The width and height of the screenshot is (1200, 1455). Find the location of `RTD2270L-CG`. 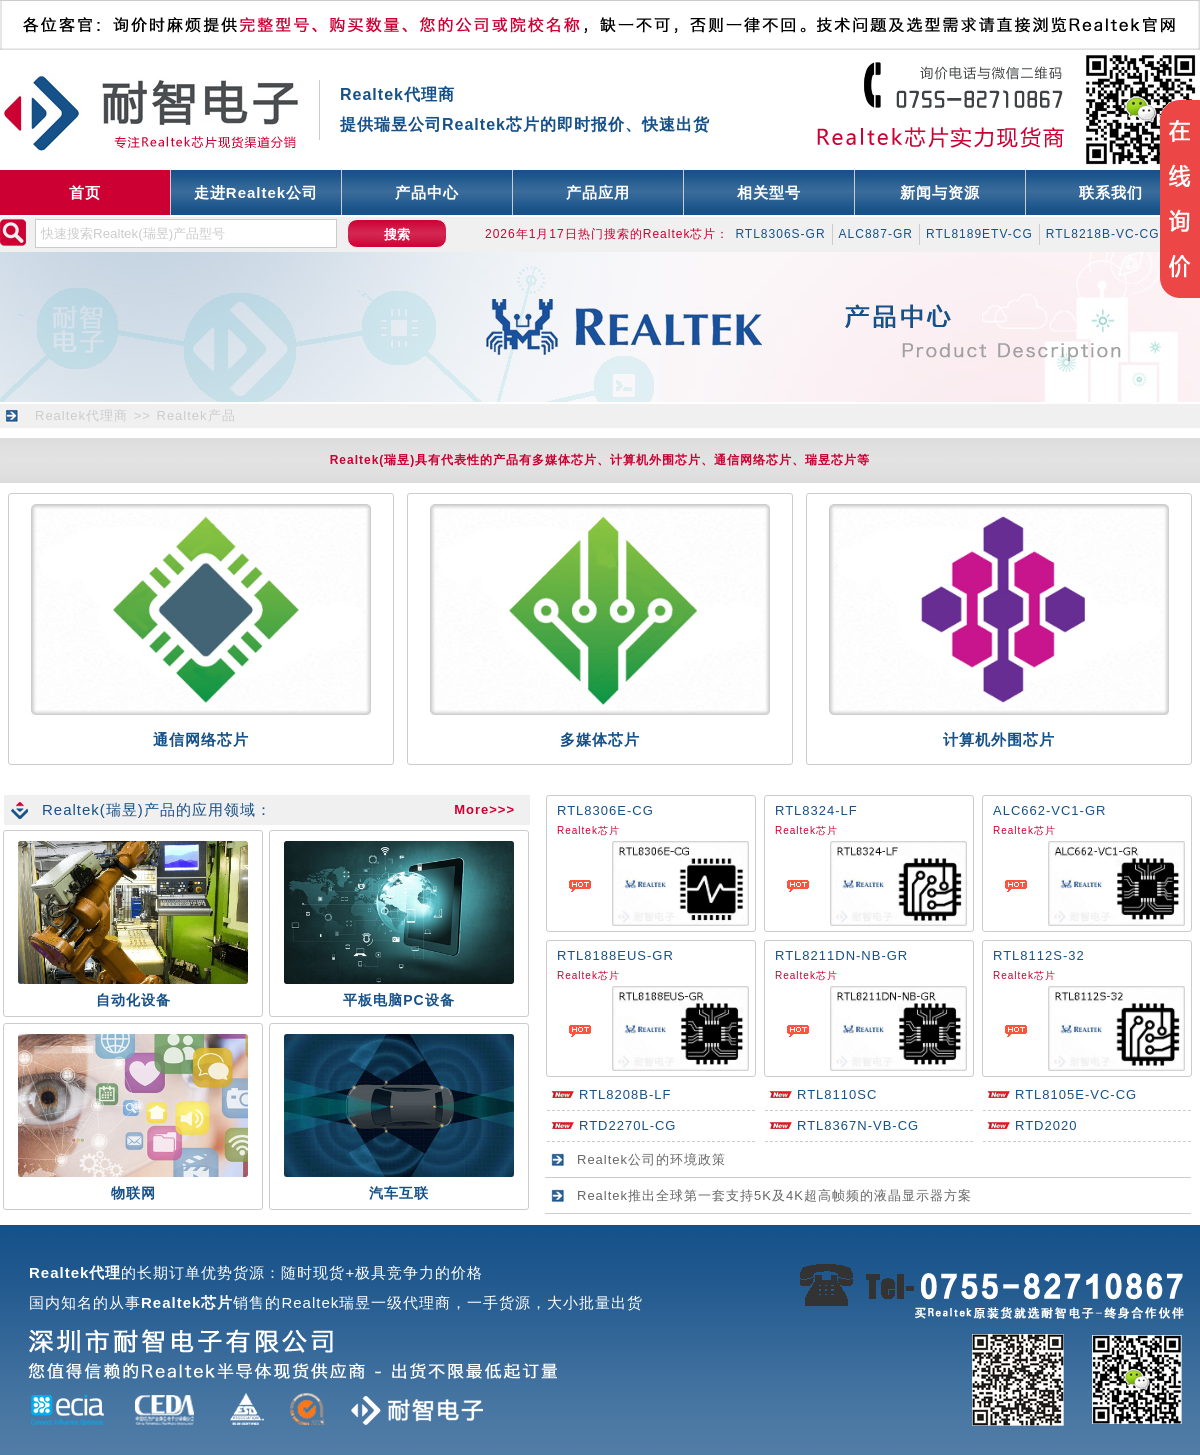

RTD2270L-CG is located at coordinates (627, 1125).